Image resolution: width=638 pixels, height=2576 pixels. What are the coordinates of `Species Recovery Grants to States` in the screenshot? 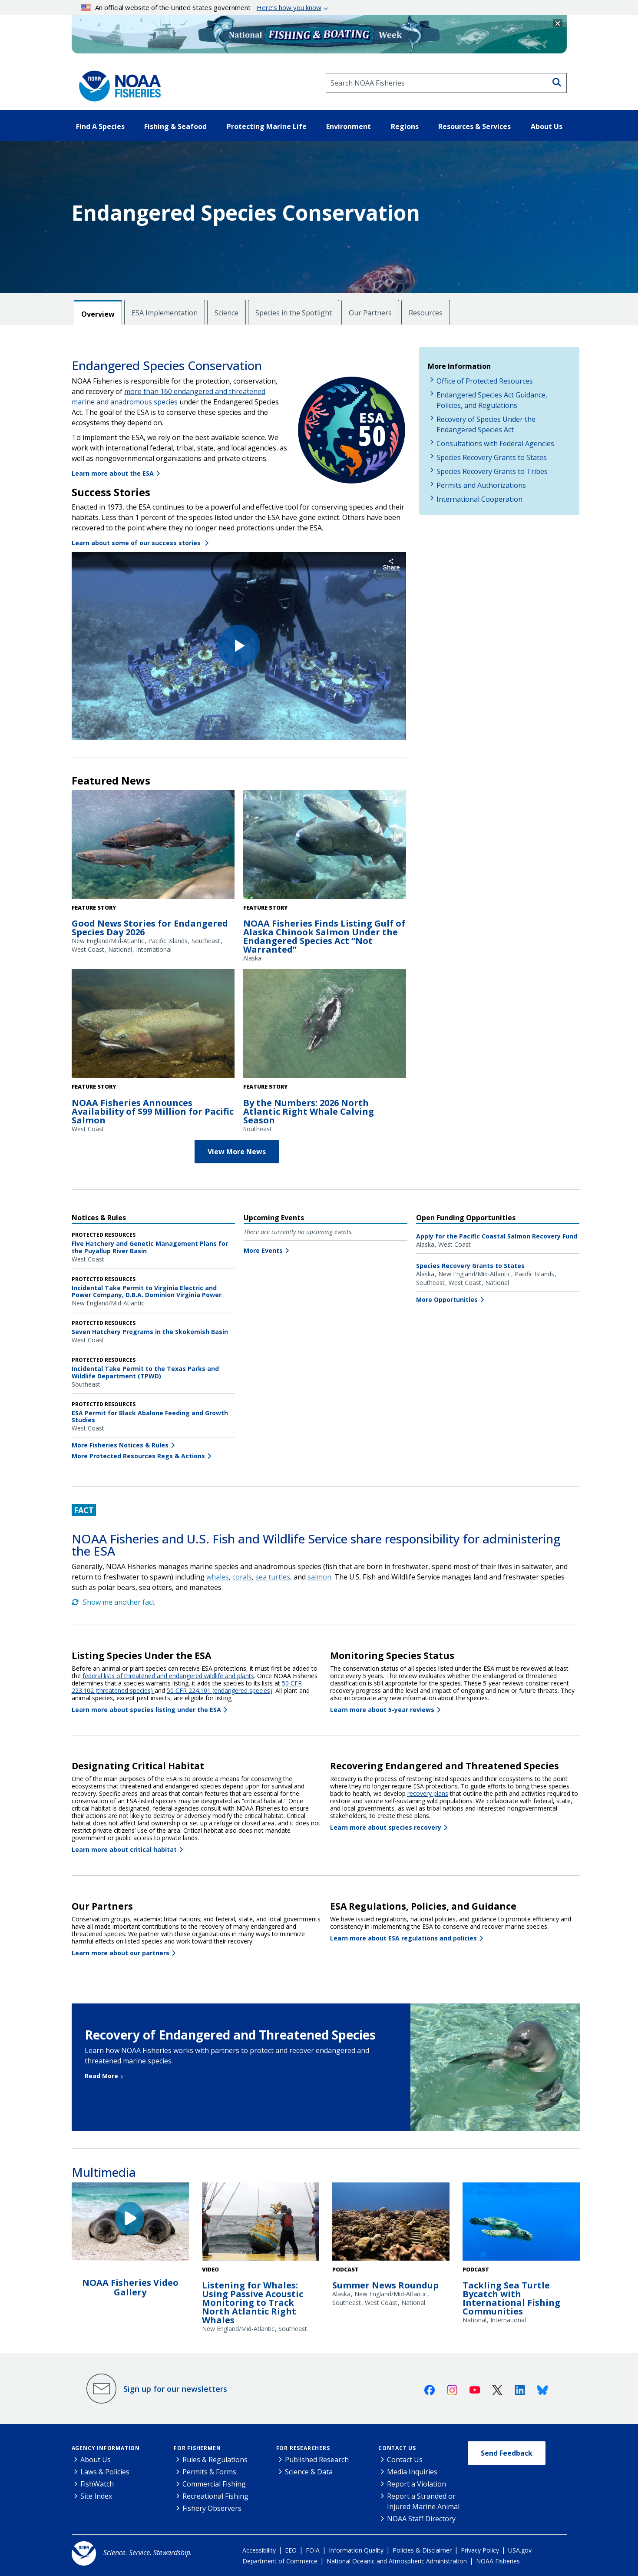 It's located at (491, 457).